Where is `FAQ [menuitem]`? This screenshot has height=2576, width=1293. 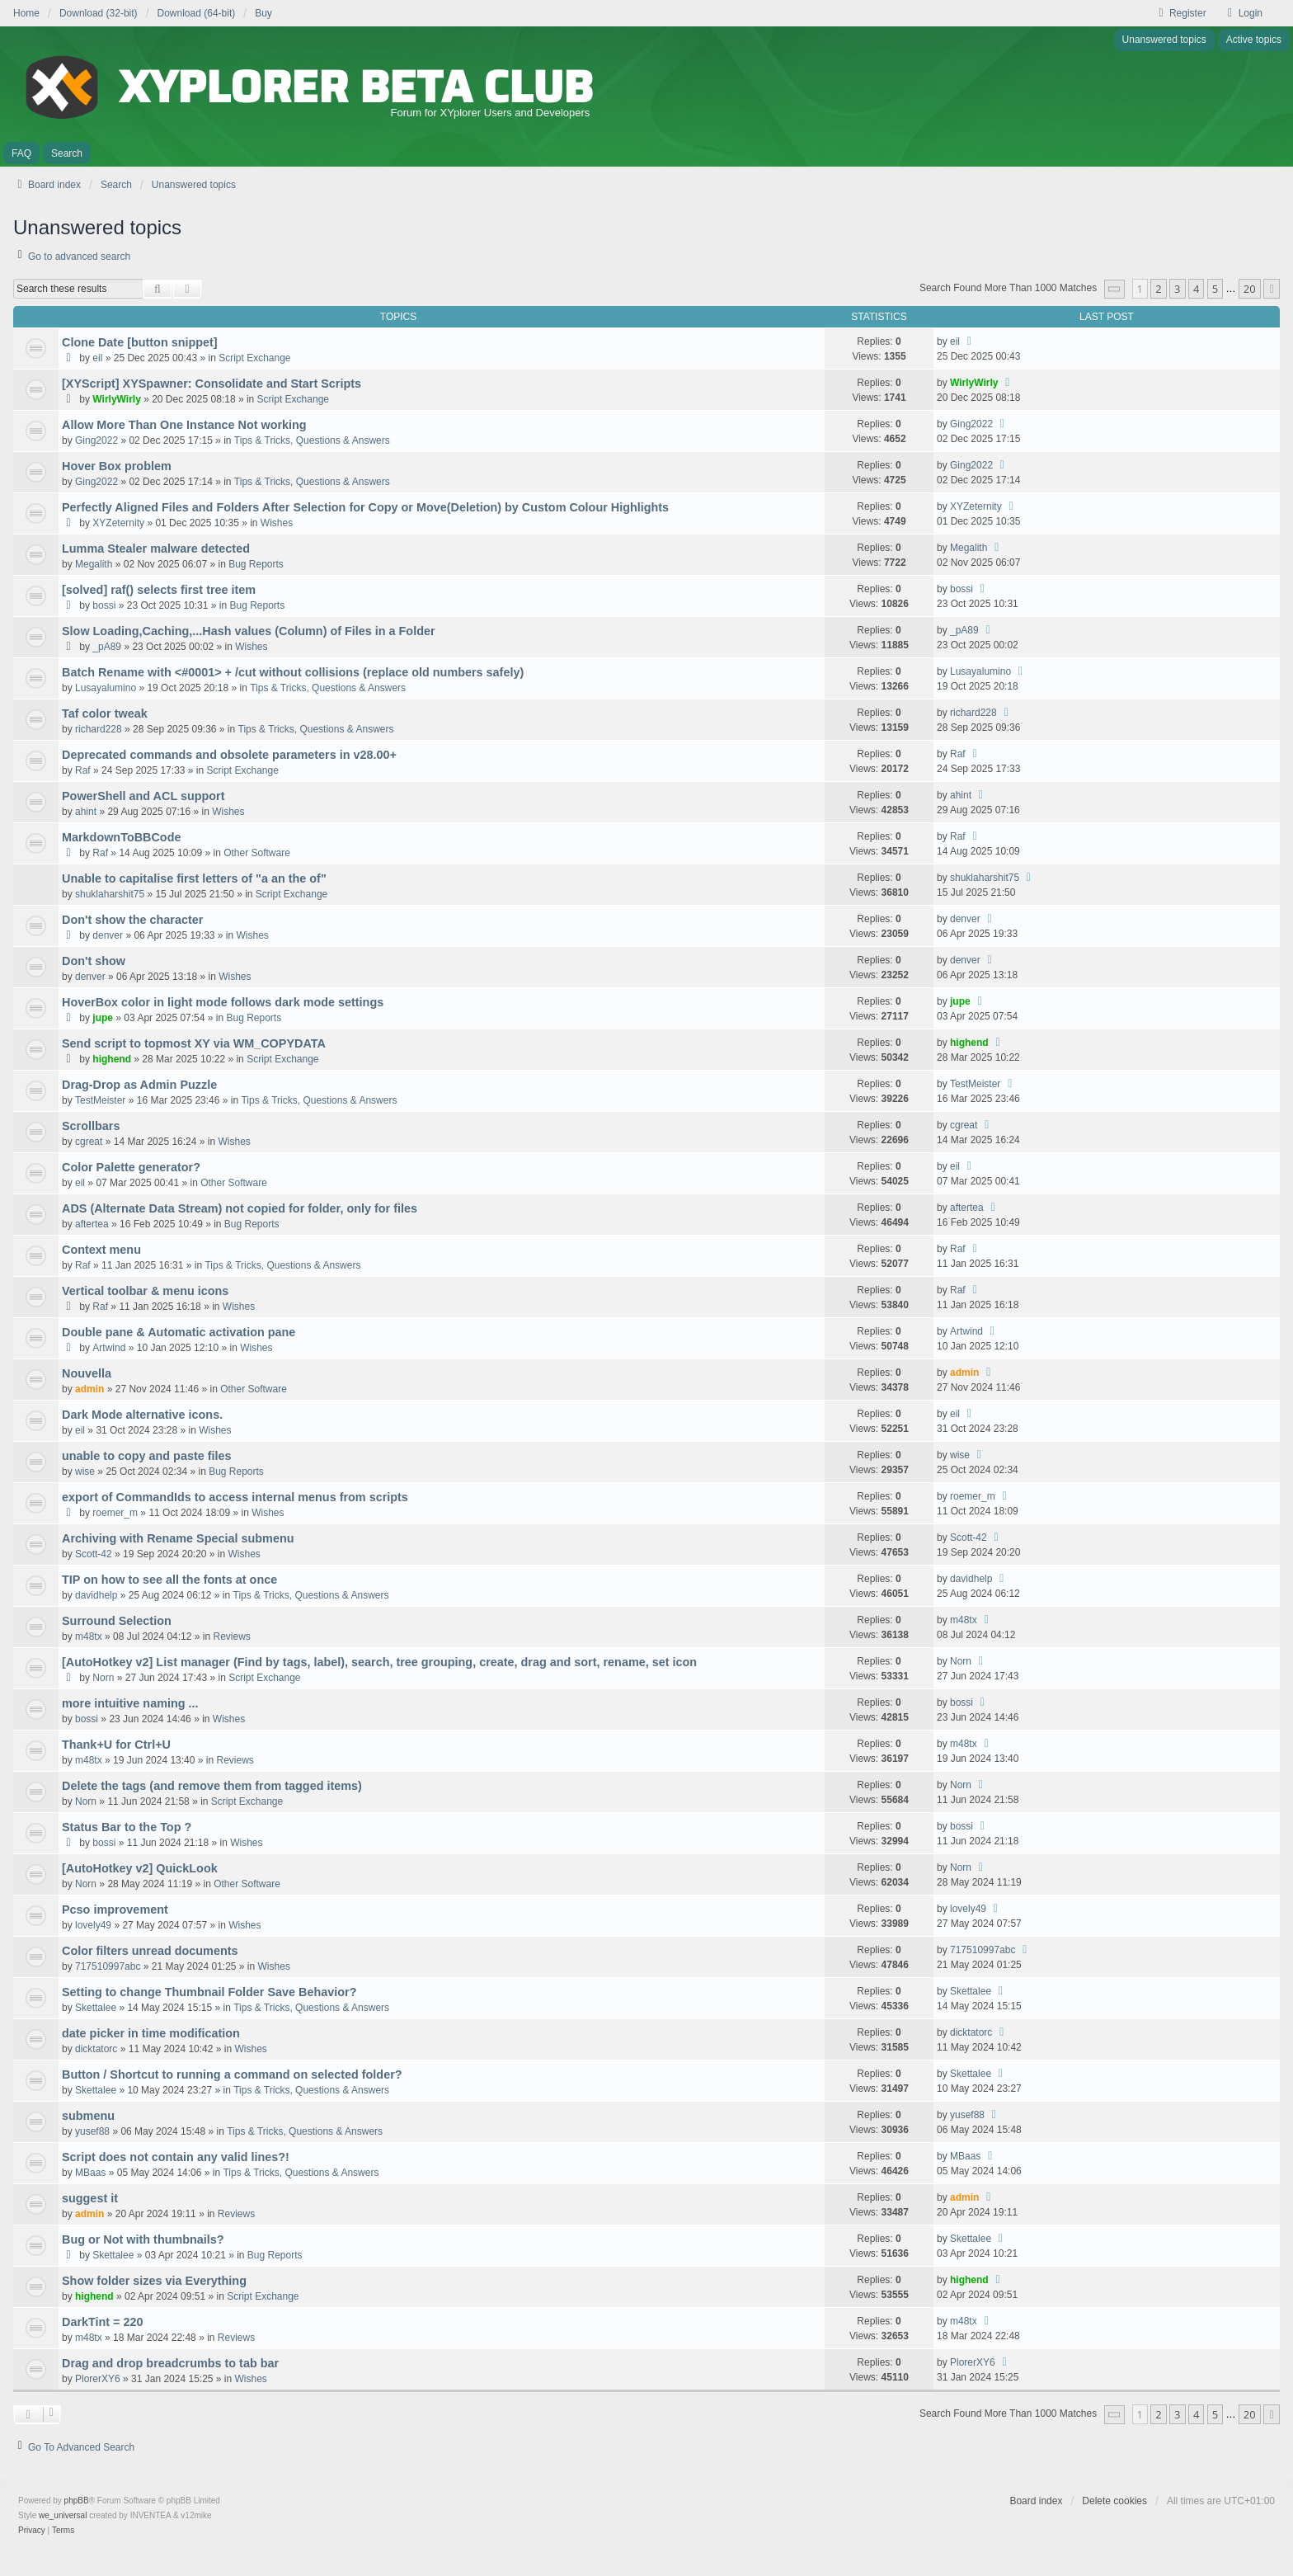 FAQ [menuitem] is located at coordinates (21, 153).